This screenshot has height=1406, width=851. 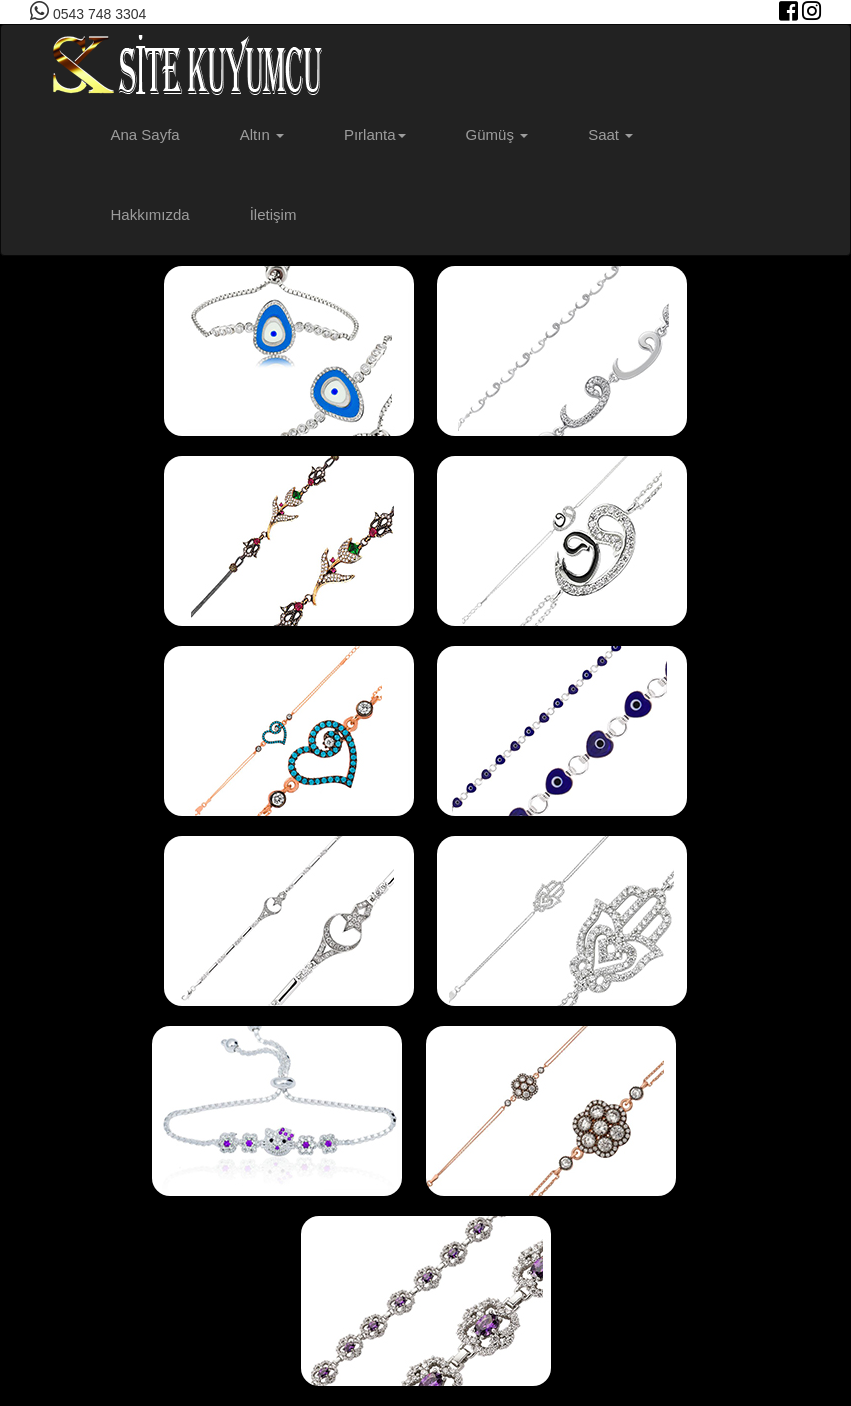 What do you see at coordinates (262, 134) in the screenshot?
I see `Altın [button]` at bounding box center [262, 134].